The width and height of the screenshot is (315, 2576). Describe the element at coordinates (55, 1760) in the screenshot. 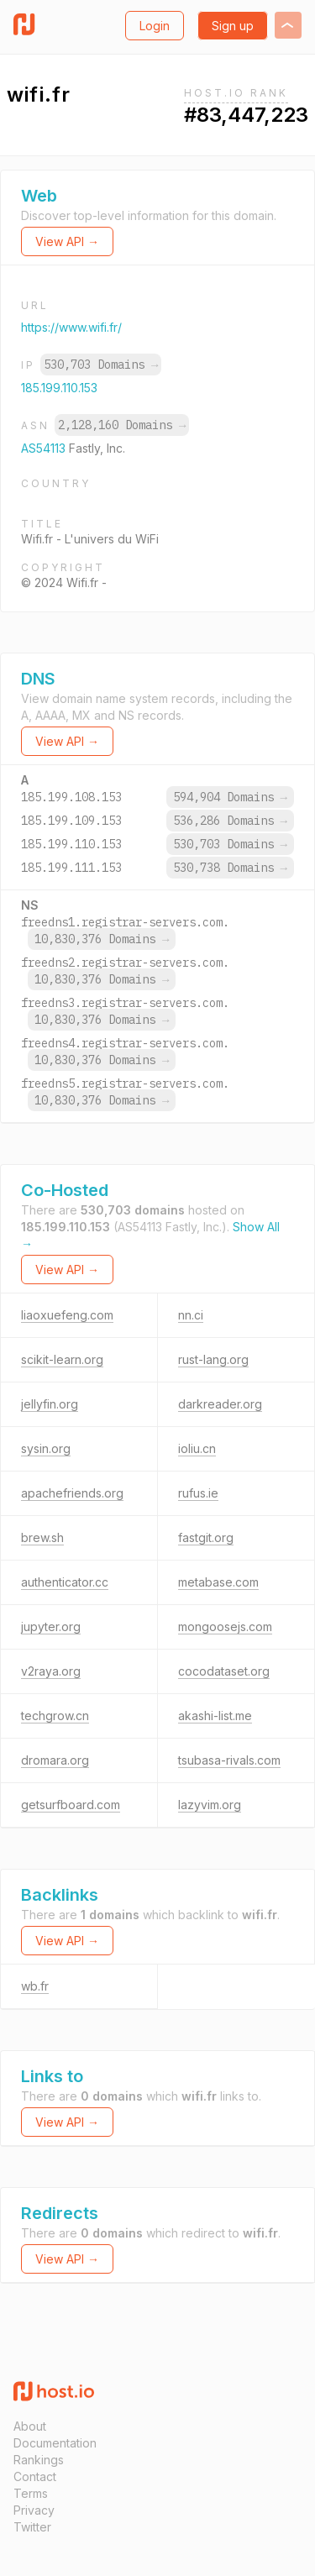

I see `dromara.org` at that location.